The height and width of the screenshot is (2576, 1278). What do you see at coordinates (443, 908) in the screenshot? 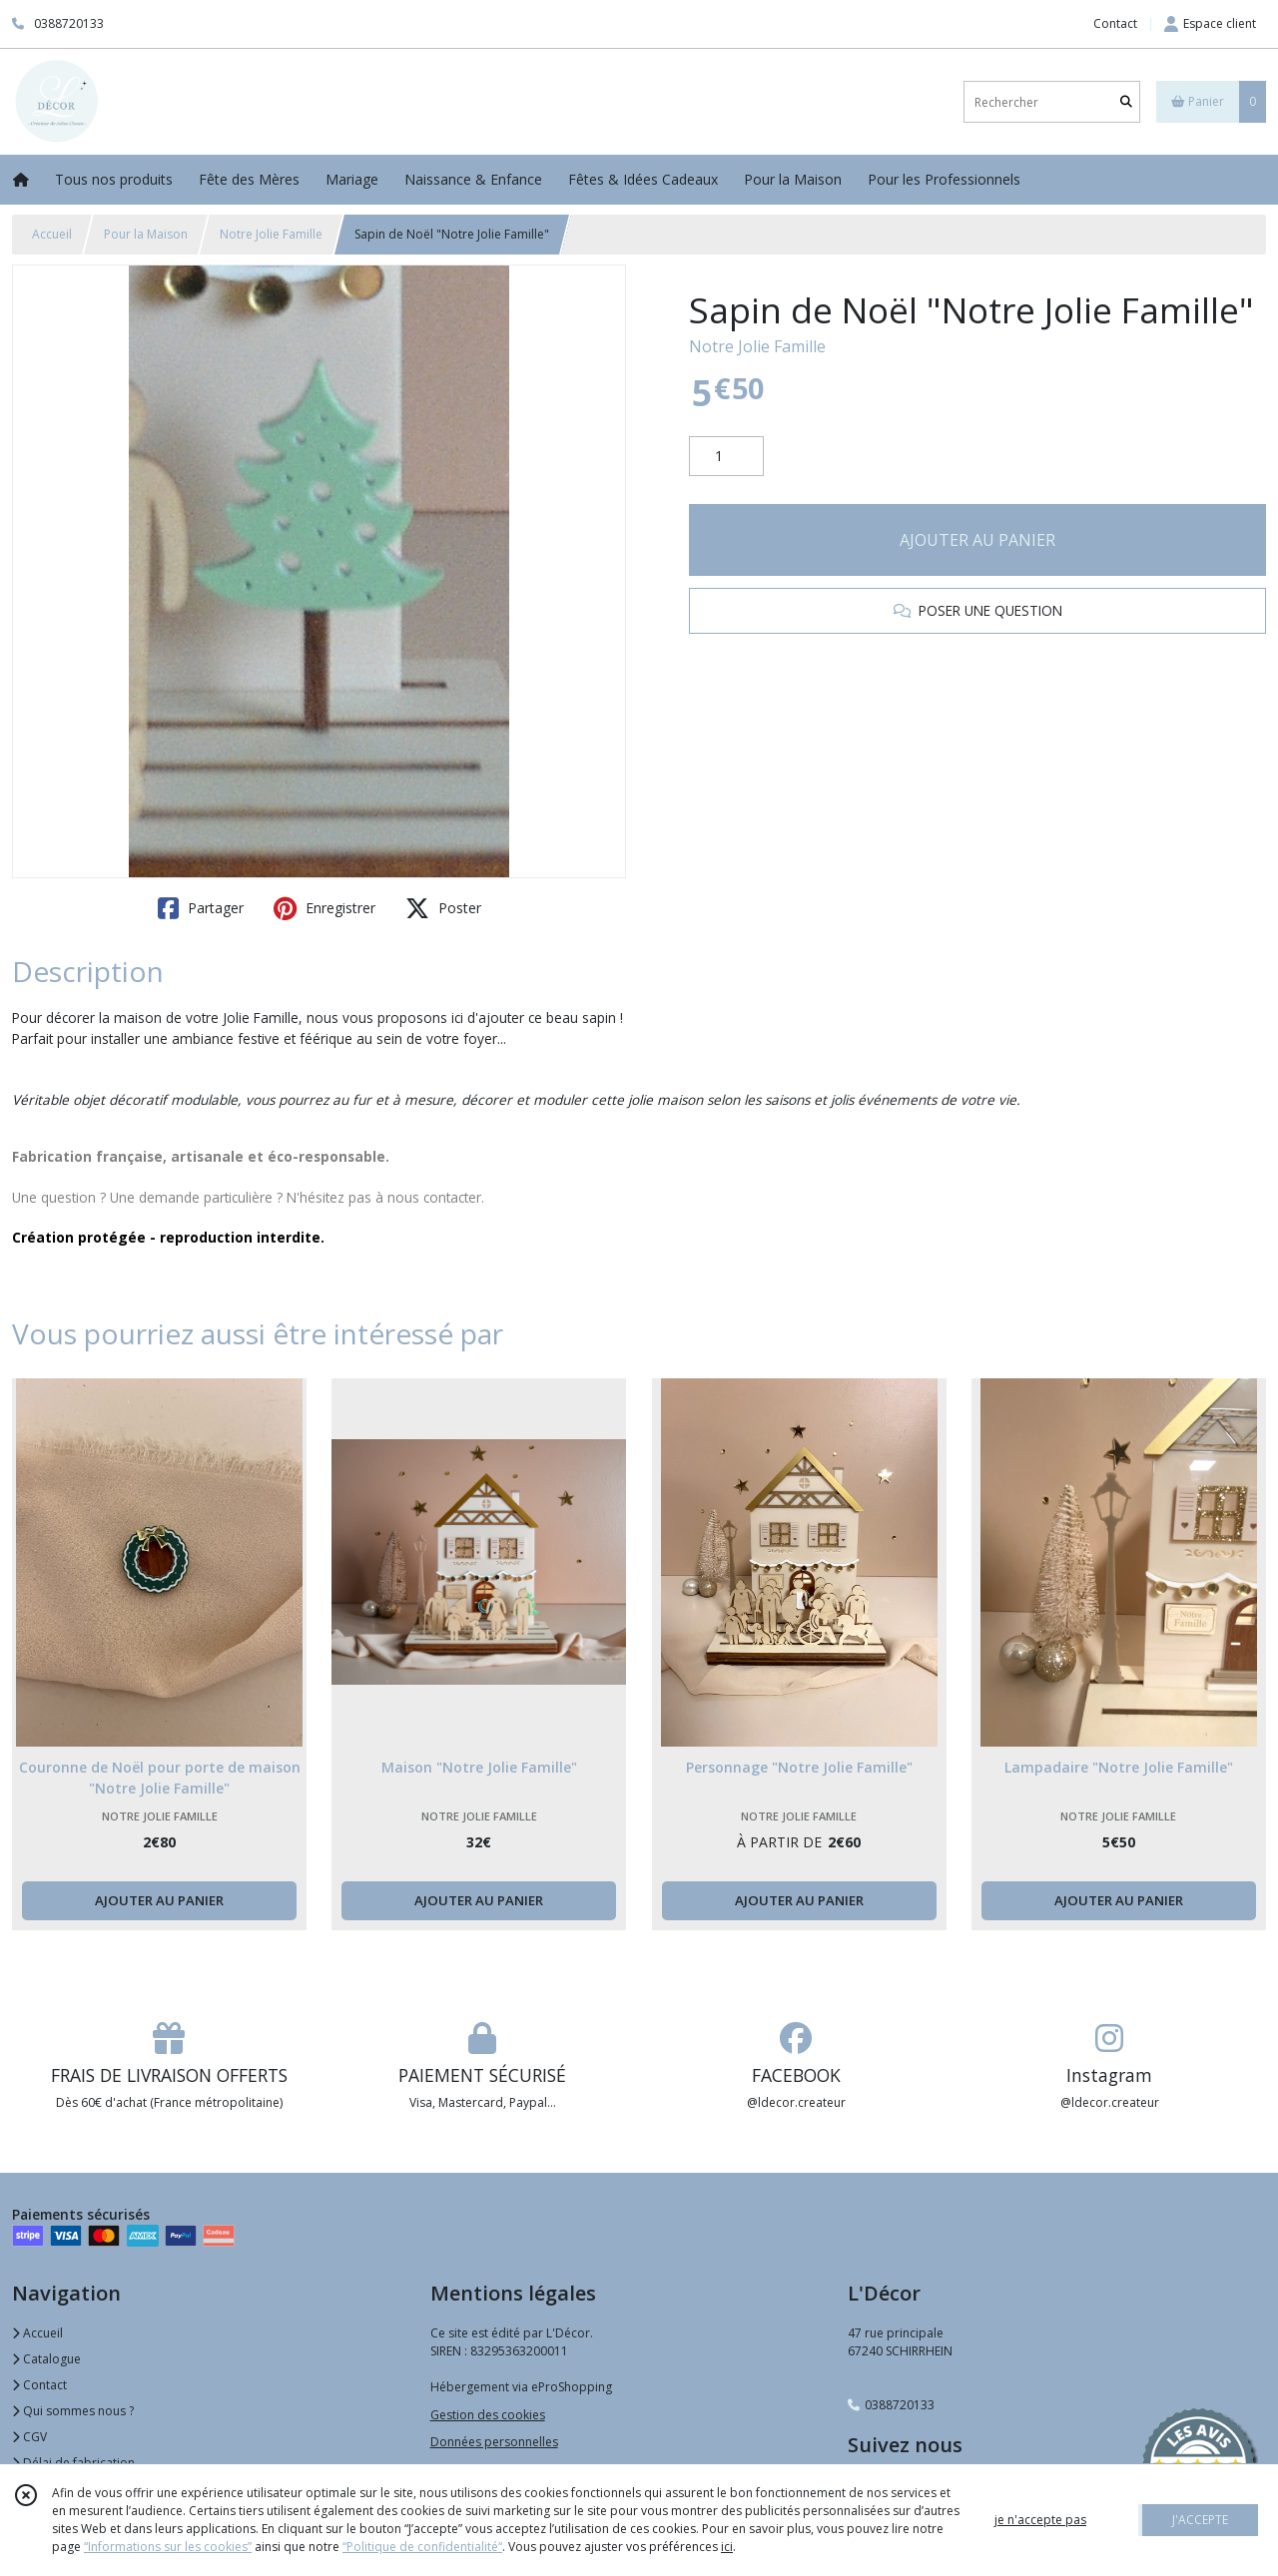
I see `Poster` at bounding box center [443, 908].